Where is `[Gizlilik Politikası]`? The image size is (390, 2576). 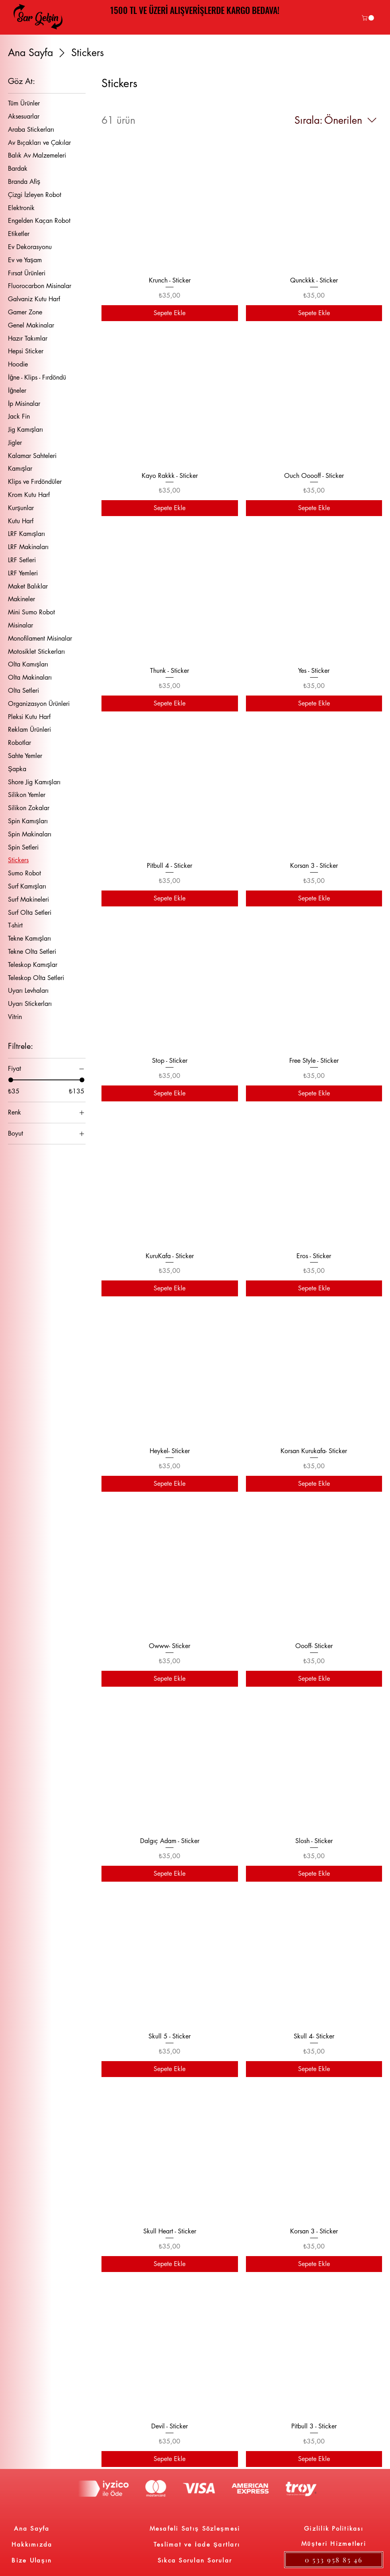 [Gizlilik Politikası] is located at coordinates (333, 2528).